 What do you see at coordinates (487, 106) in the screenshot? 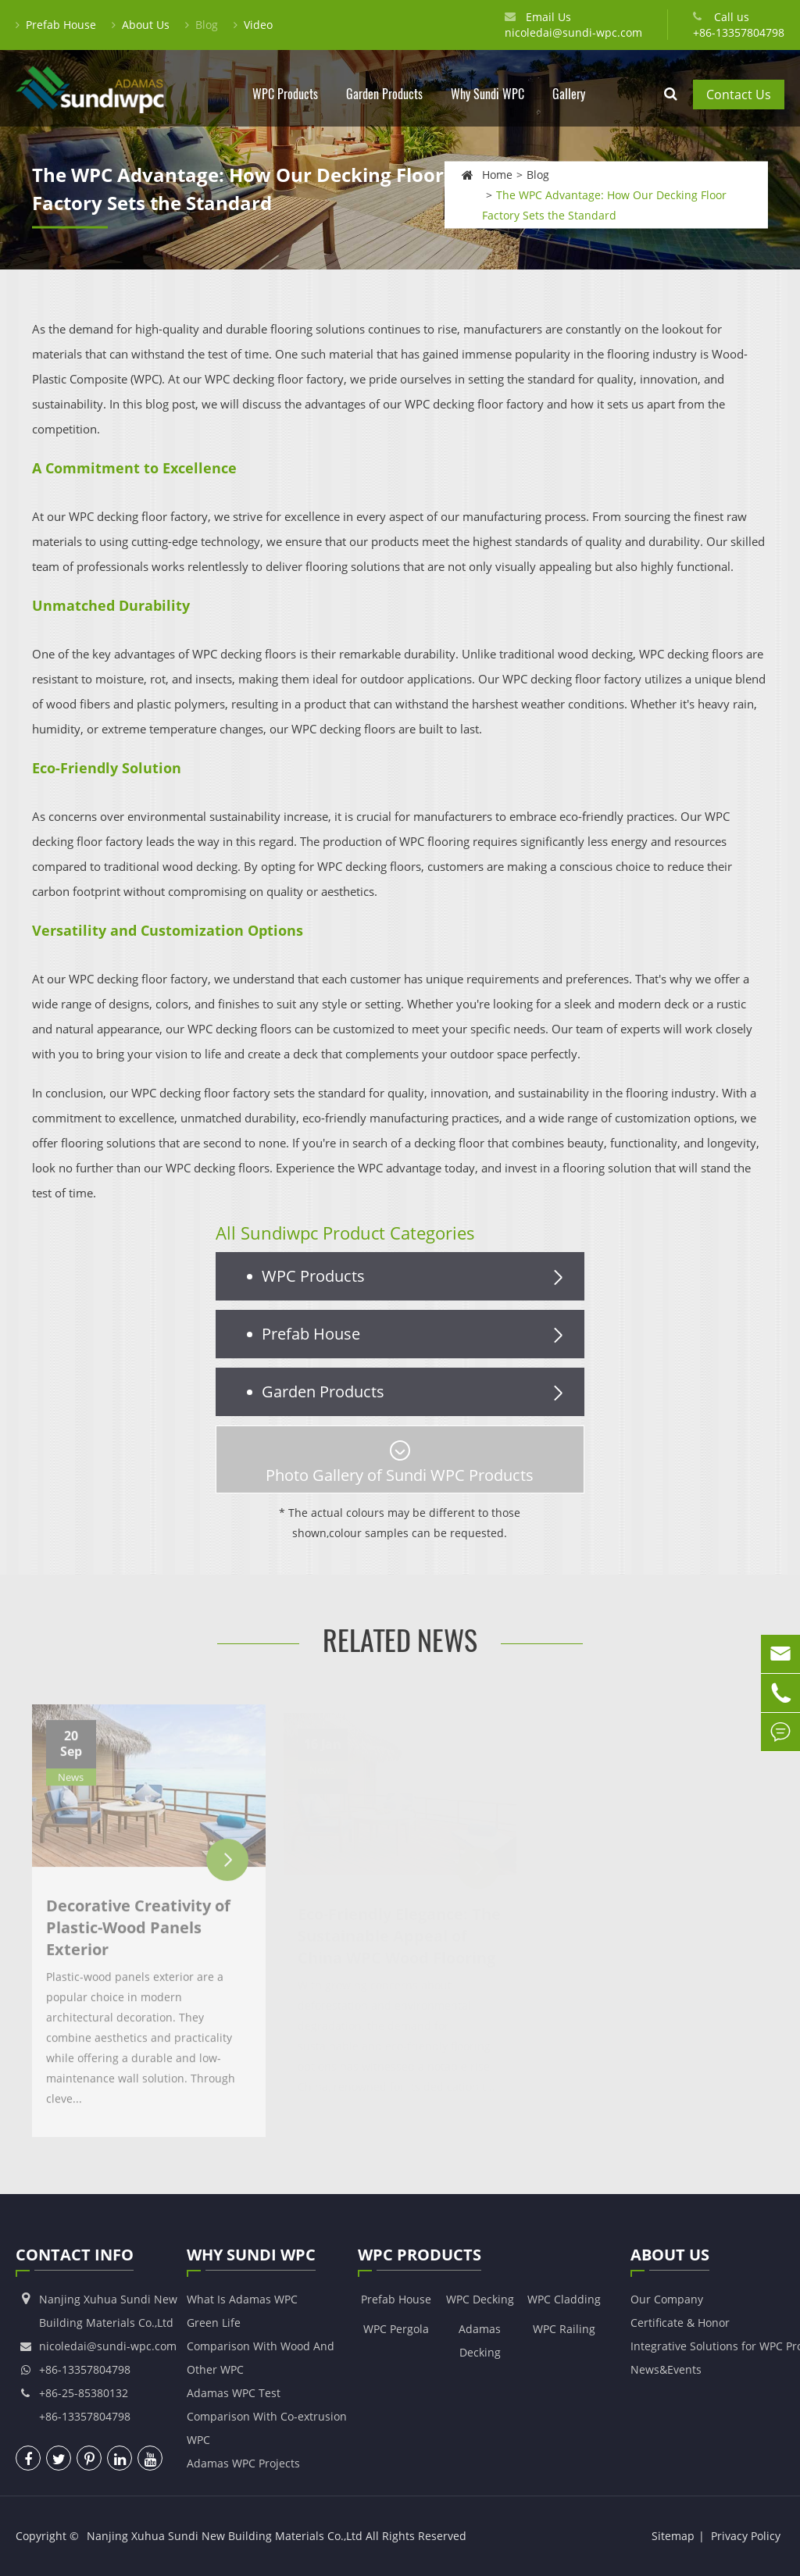
I see `Why Sundi WPC` at bounding box center [487, 106].